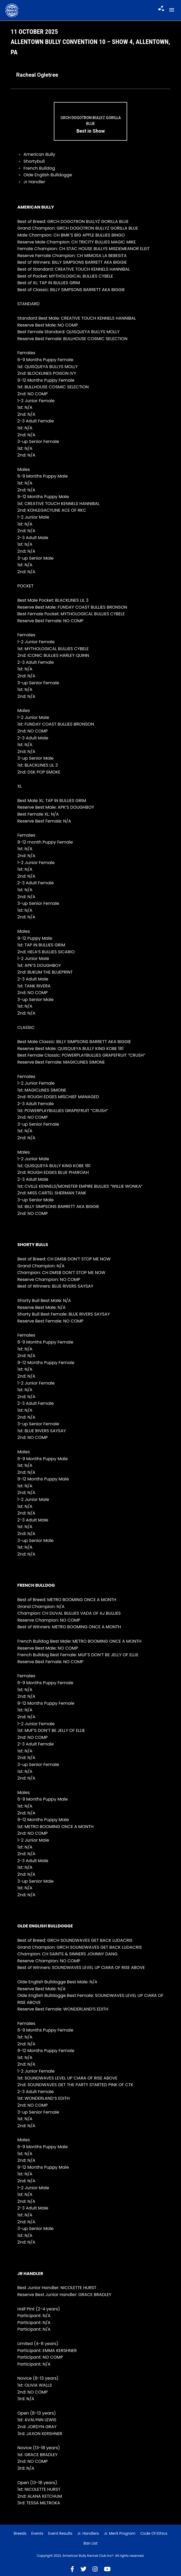  I want to click on Shortybull, so click(34, 161).